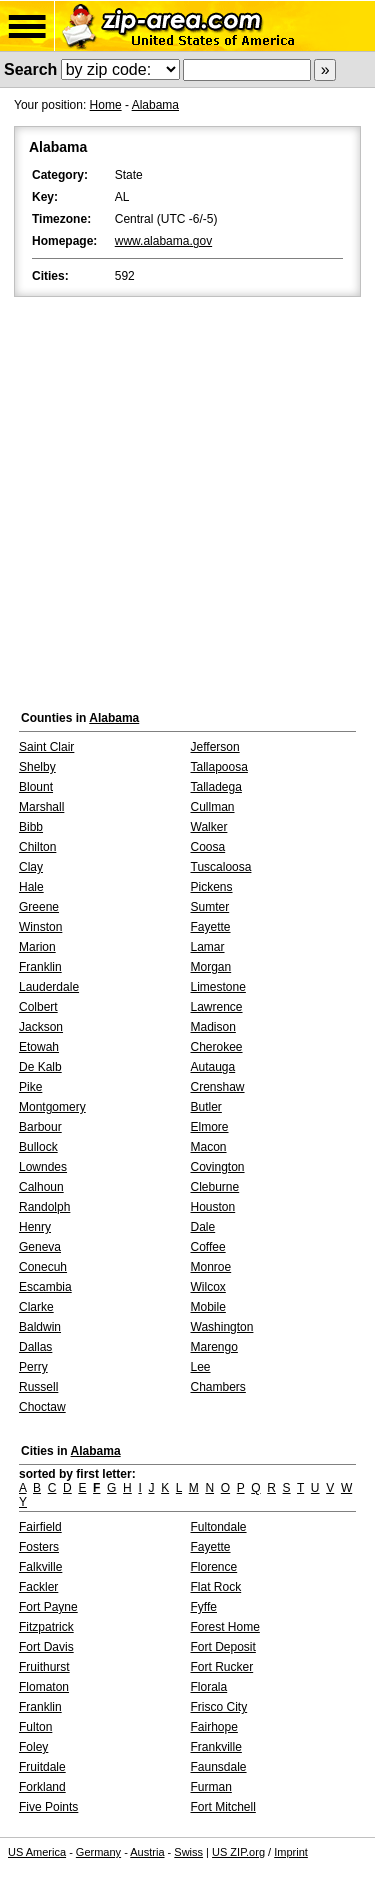 This screenshot has height=1880, width=375. Describe the element at coordinates (211, 967) in the screenshot. I see `Morgan` at that location.